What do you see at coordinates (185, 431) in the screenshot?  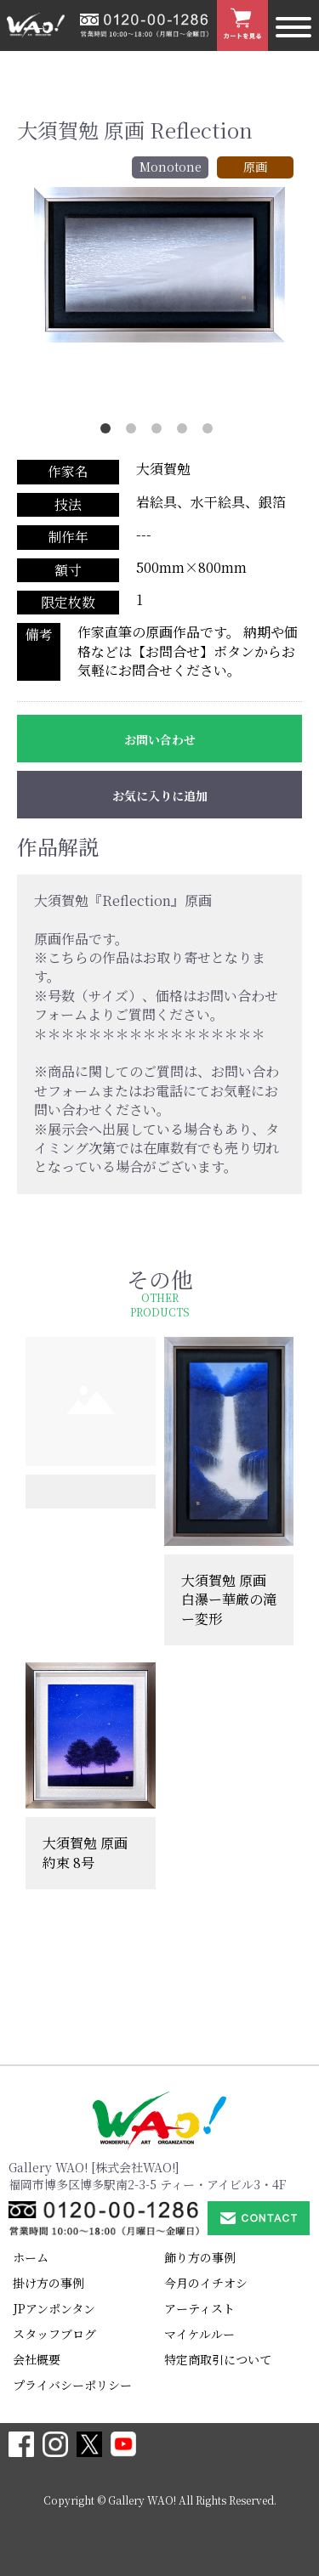 I see `4 [button]` at bounding box center [185, 431].